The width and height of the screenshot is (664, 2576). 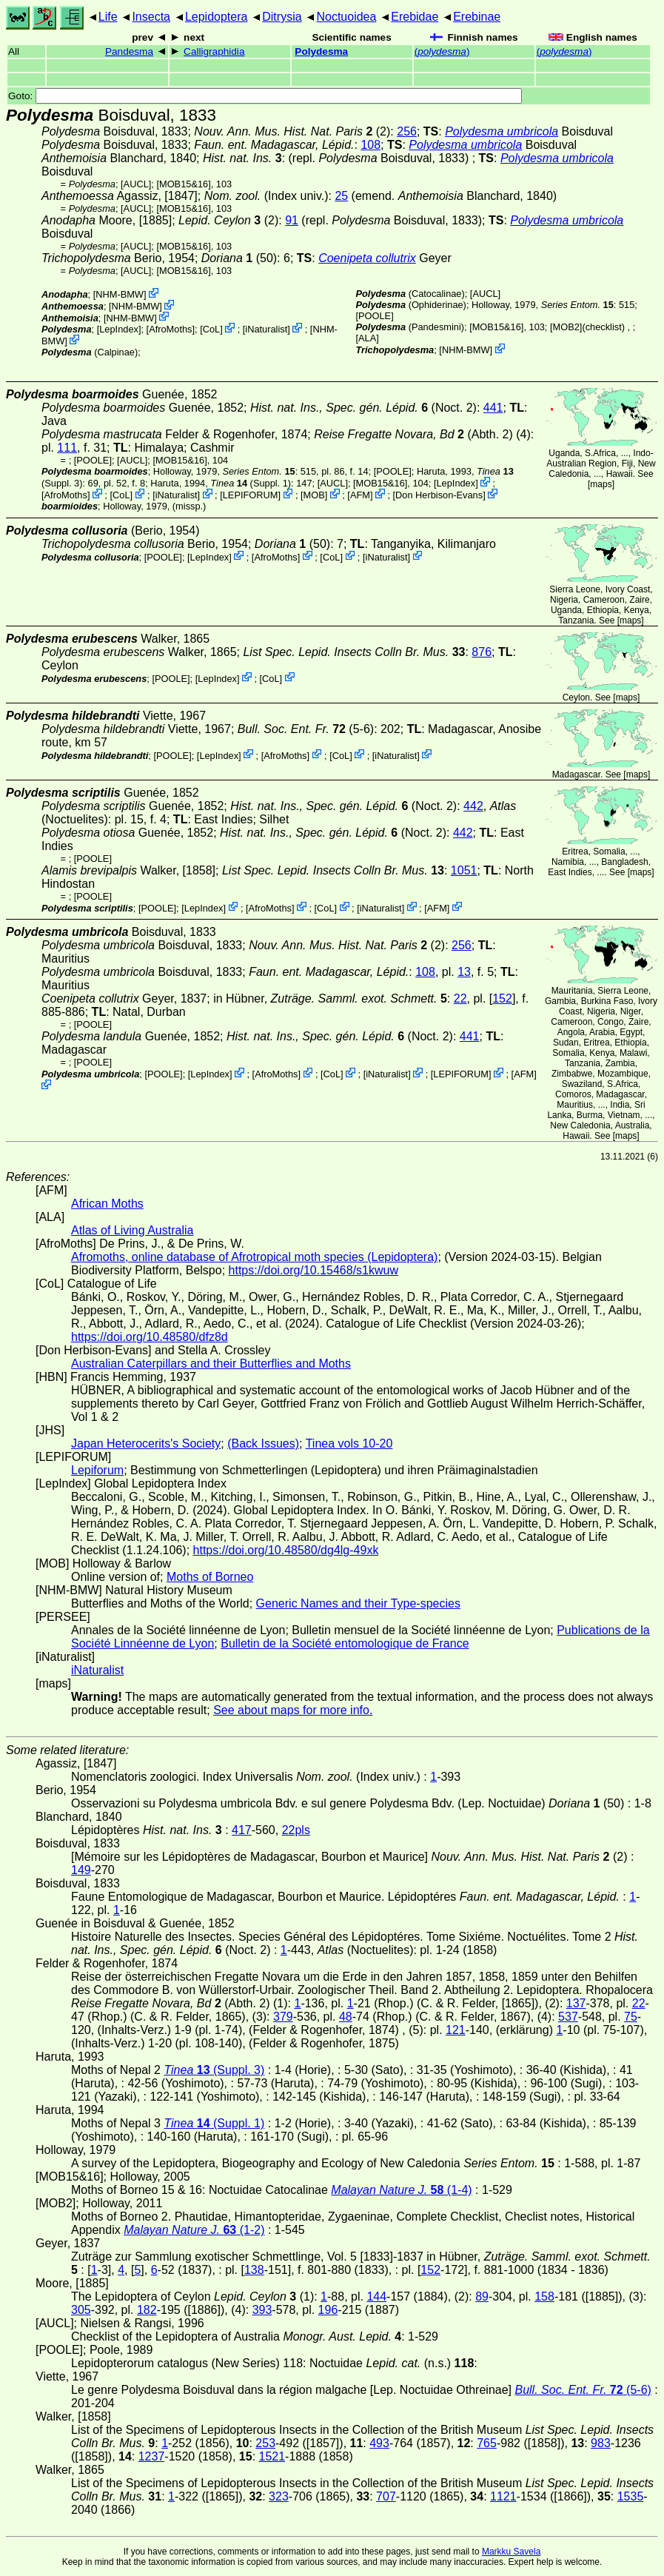 I want to click on (Back Issues), so click(x=263, y=1443).